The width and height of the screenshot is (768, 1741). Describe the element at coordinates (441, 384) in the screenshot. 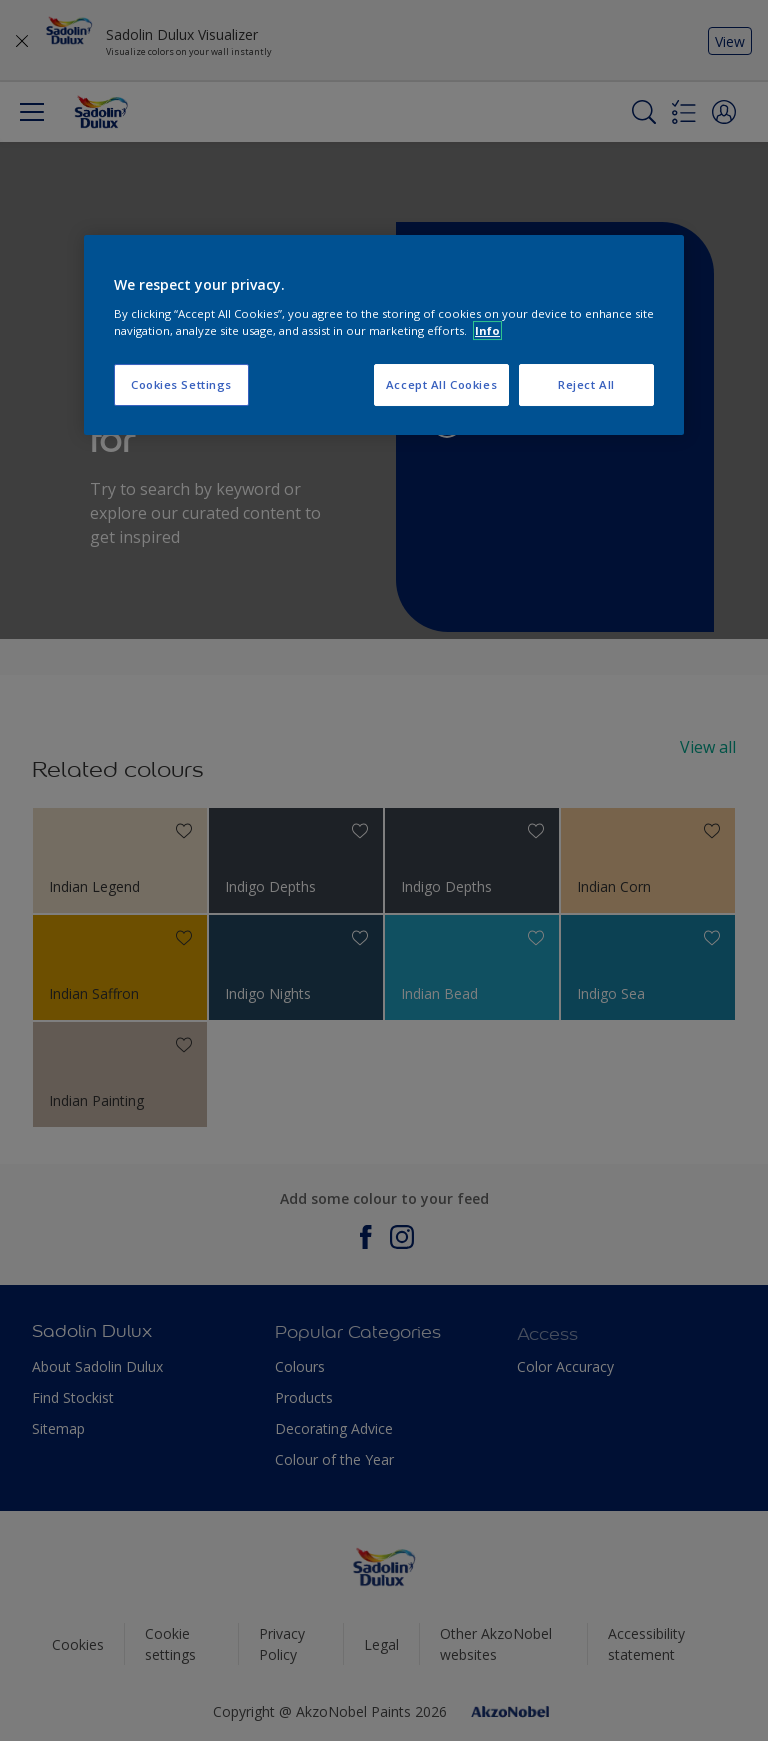

I see `Accept All Cookies` at that location.